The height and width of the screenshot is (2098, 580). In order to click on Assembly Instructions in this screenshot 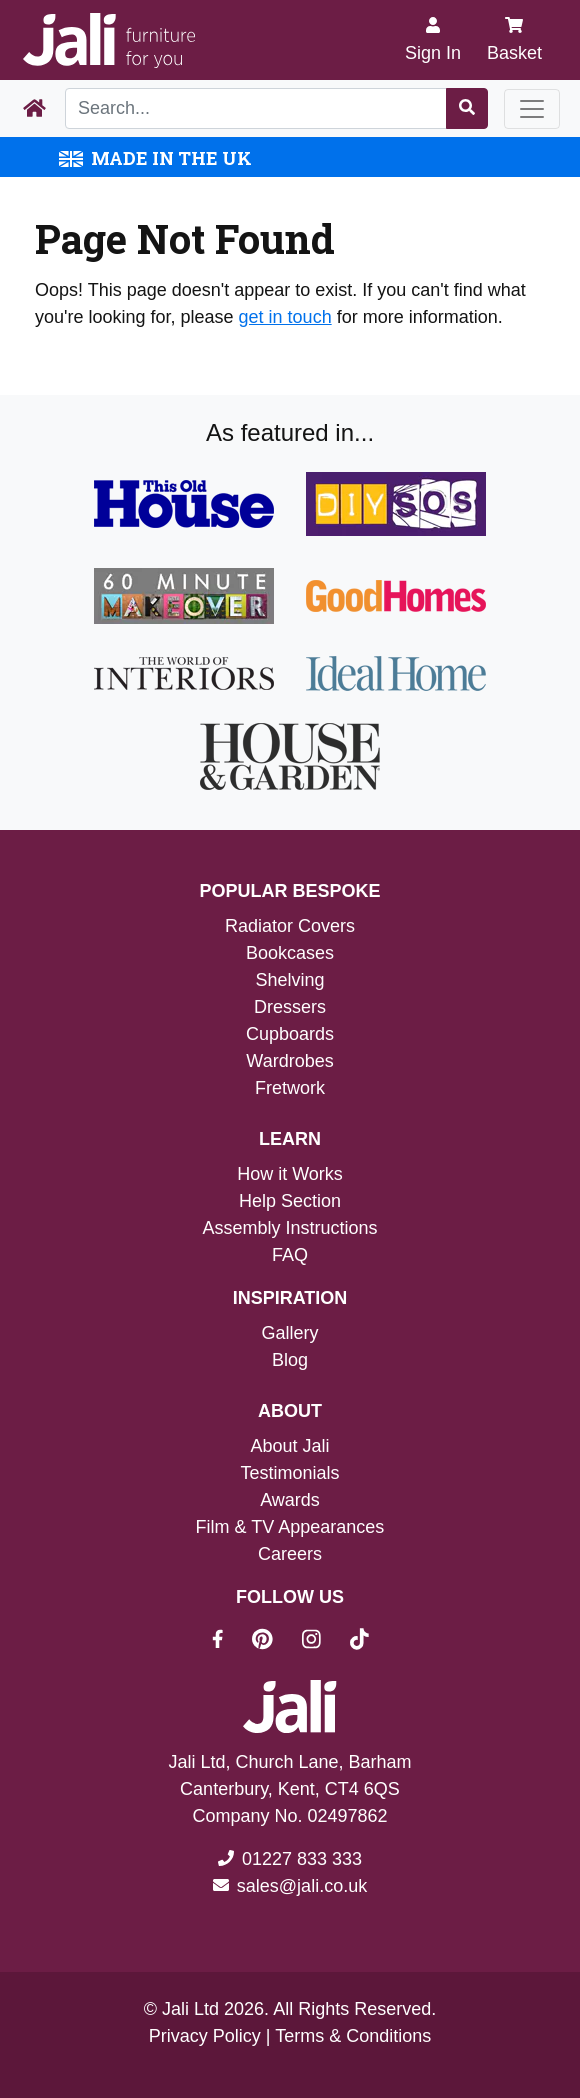, I will do `click(289, 1228)`.